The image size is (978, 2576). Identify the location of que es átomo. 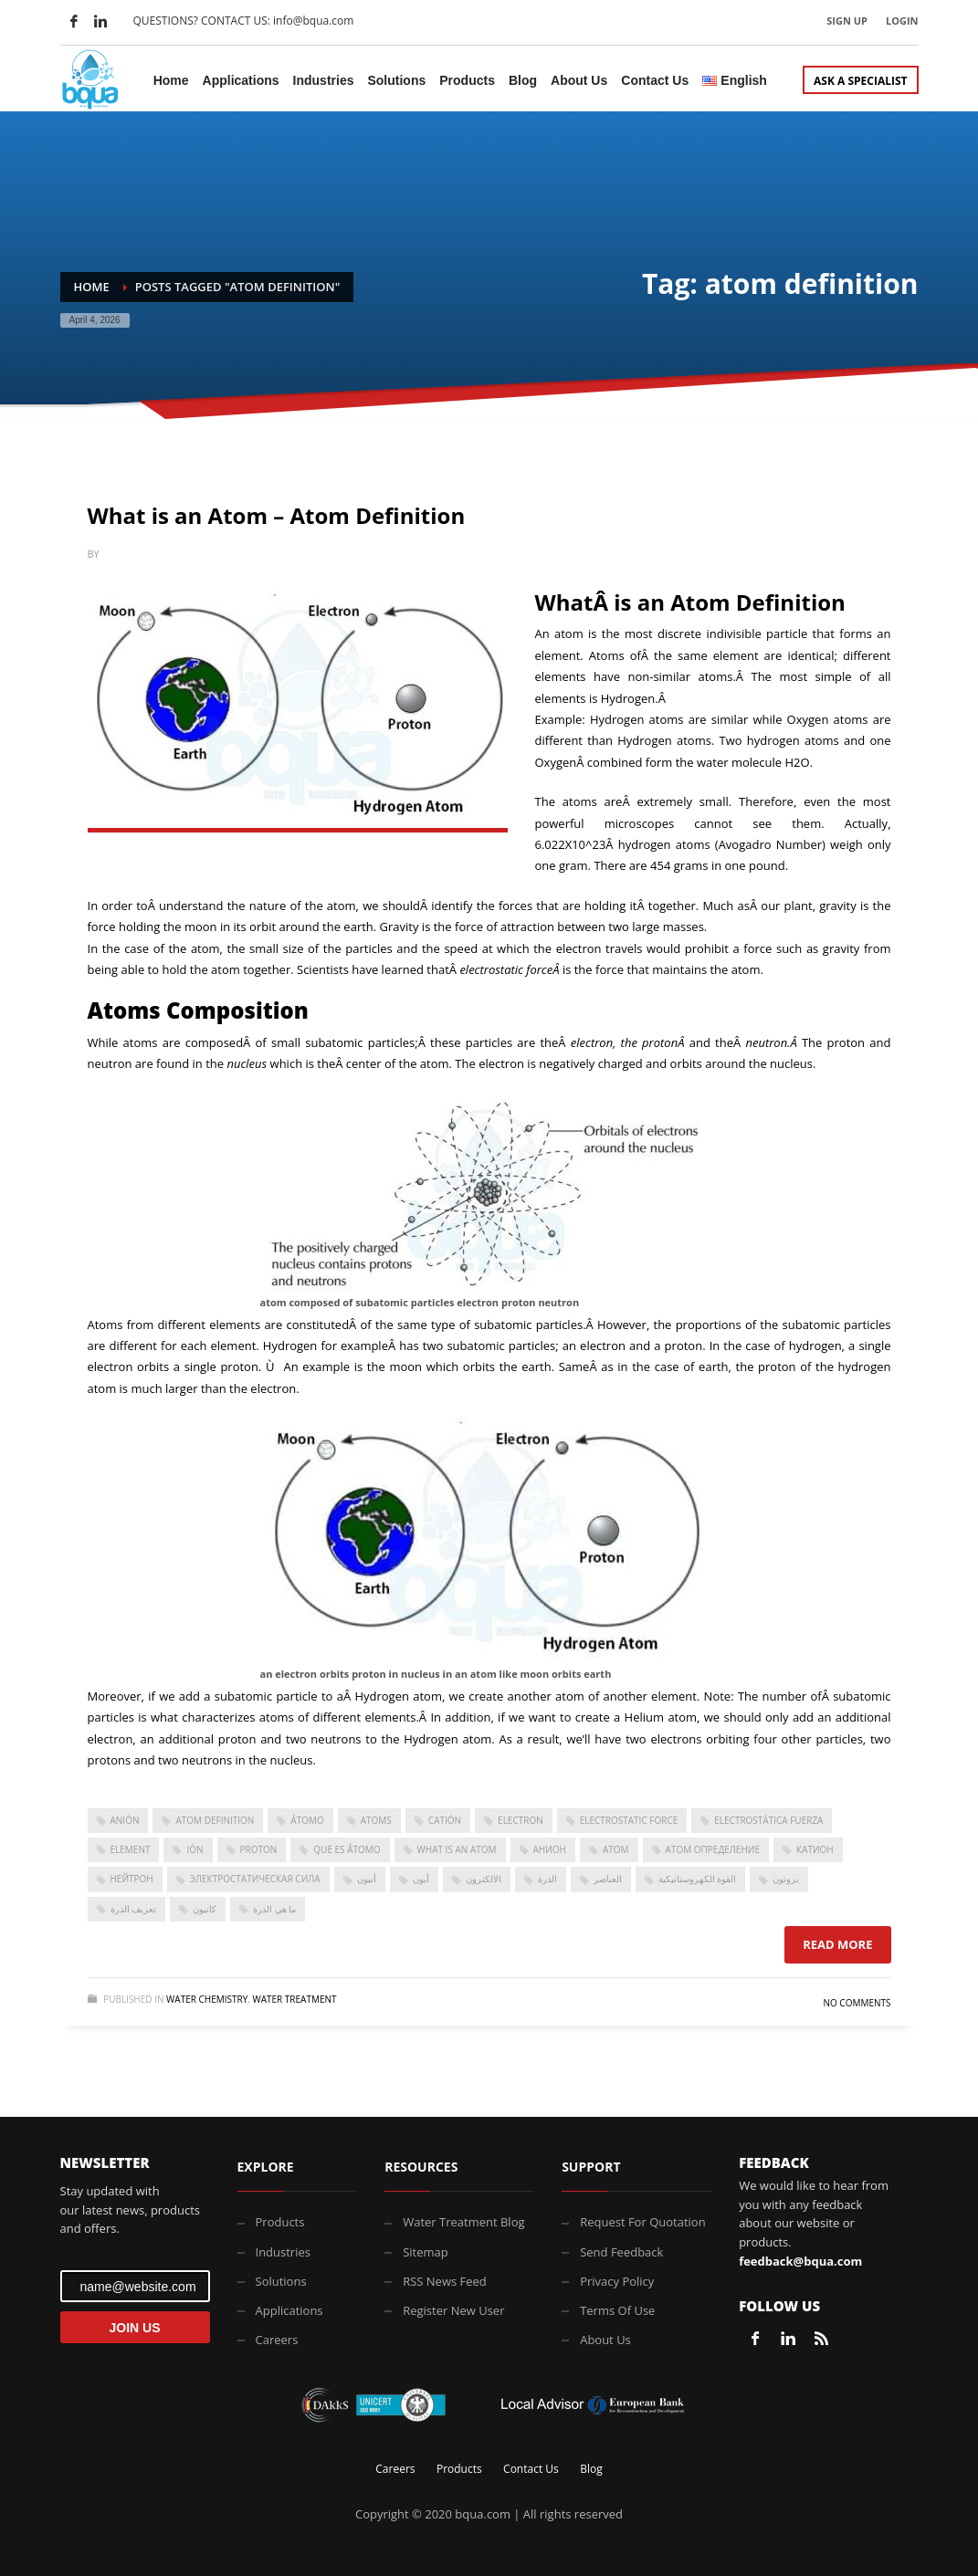
(346, 1849).